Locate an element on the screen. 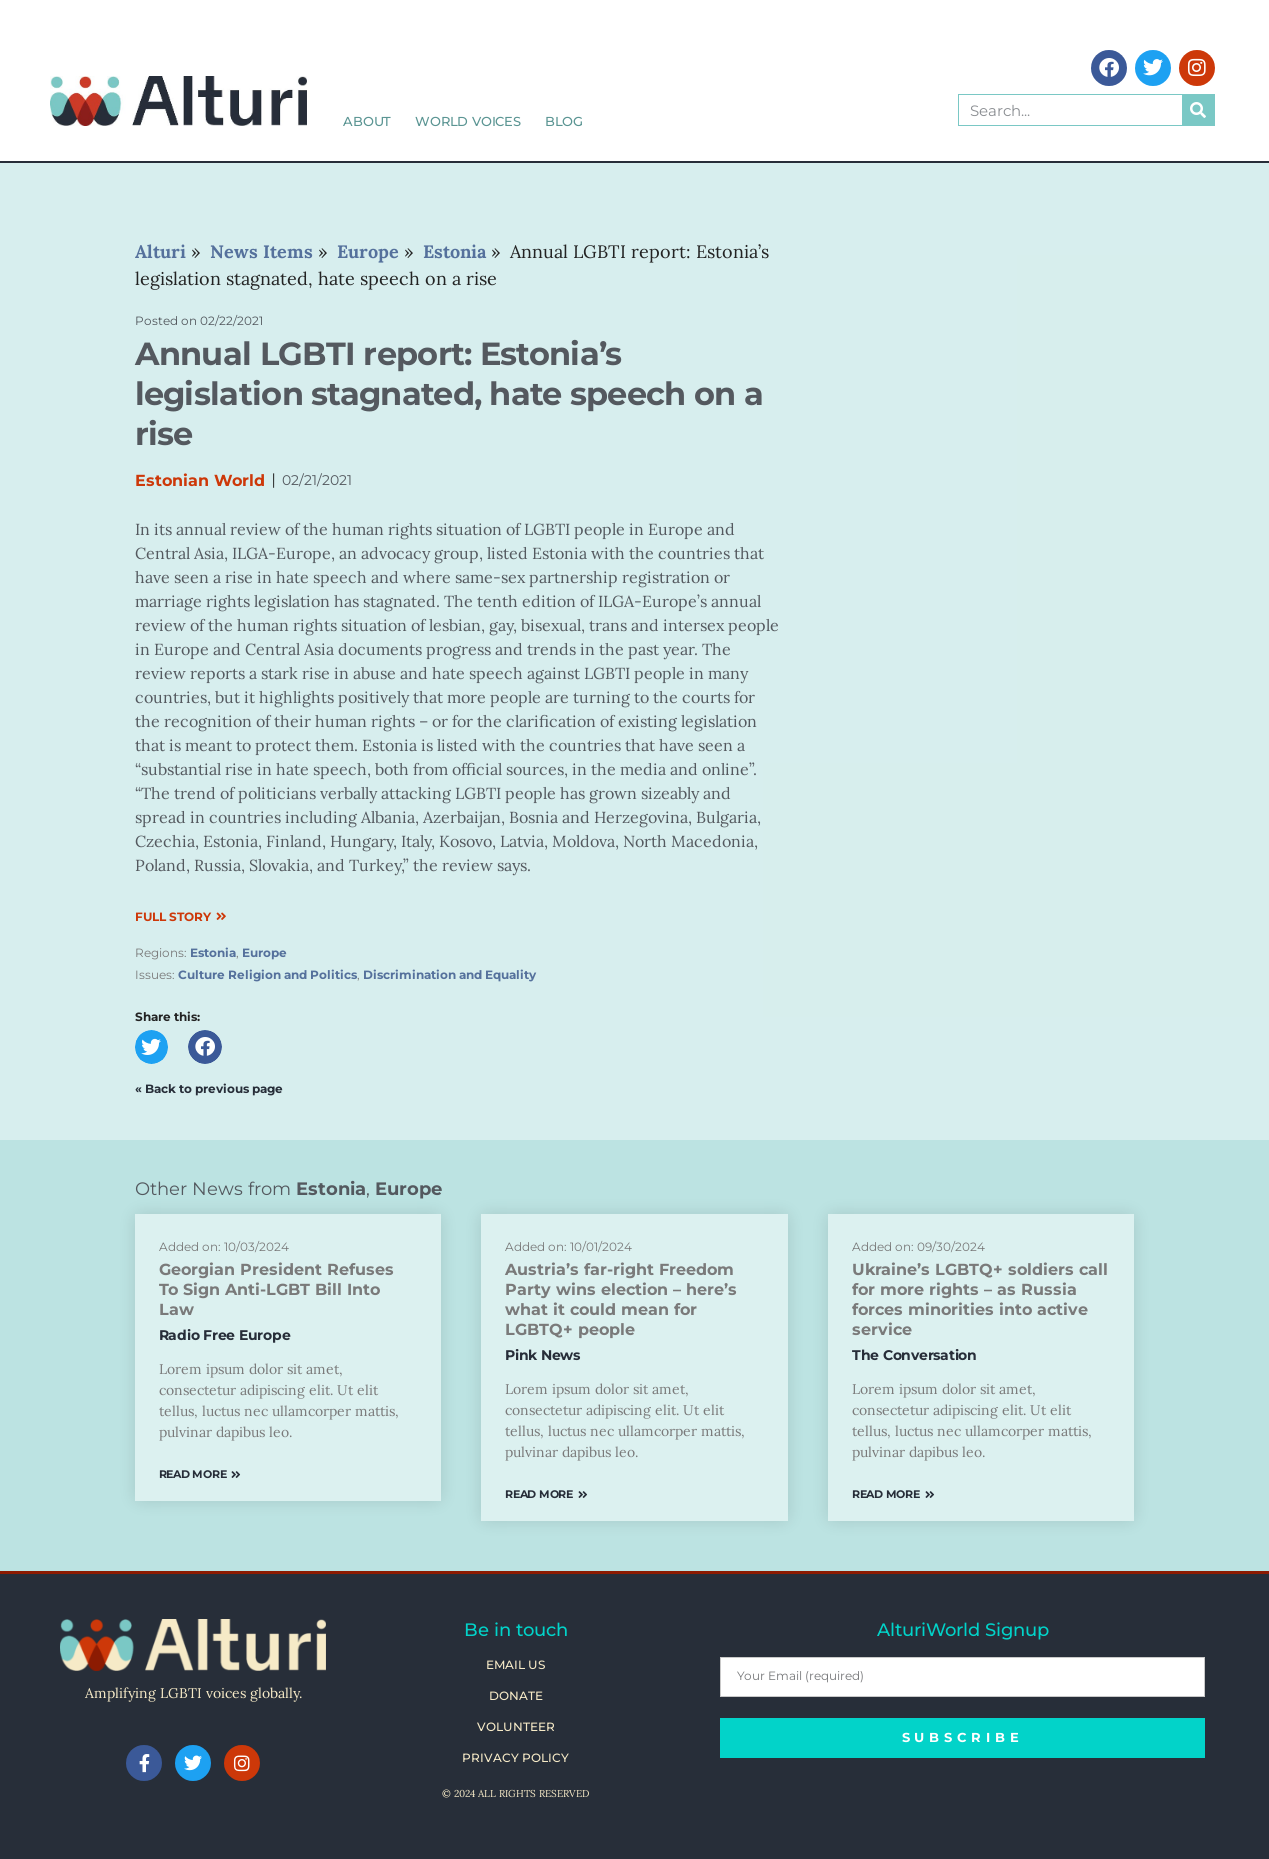 This screenshot has height=1859, width=1269. [Search] is located at coordinates (1198, 110).